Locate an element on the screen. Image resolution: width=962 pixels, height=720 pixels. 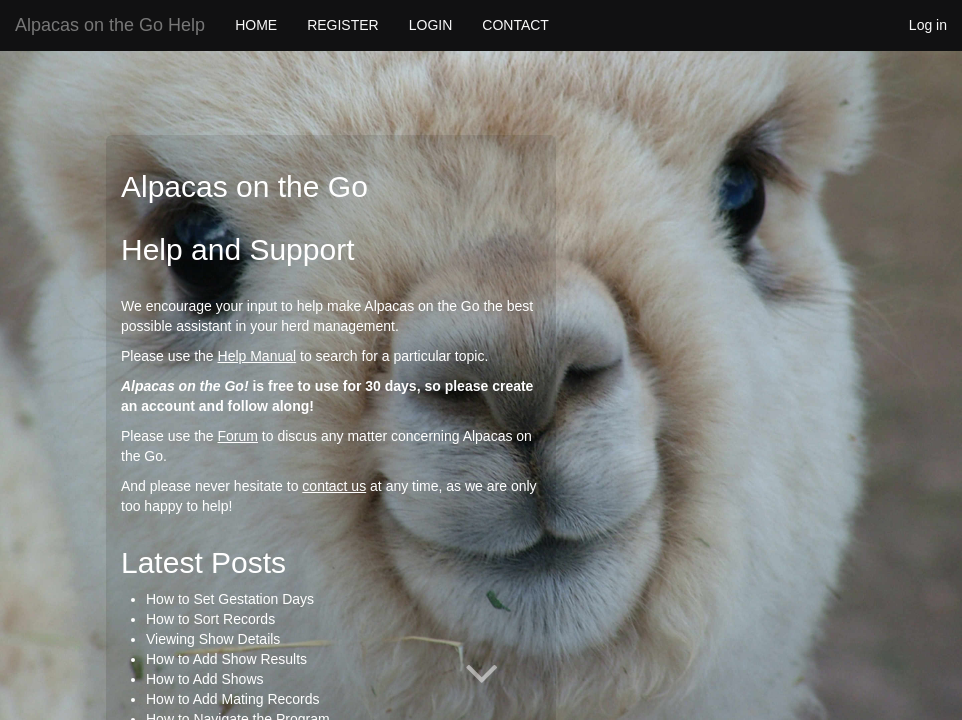
Forum is located at coordinates (238, 436).